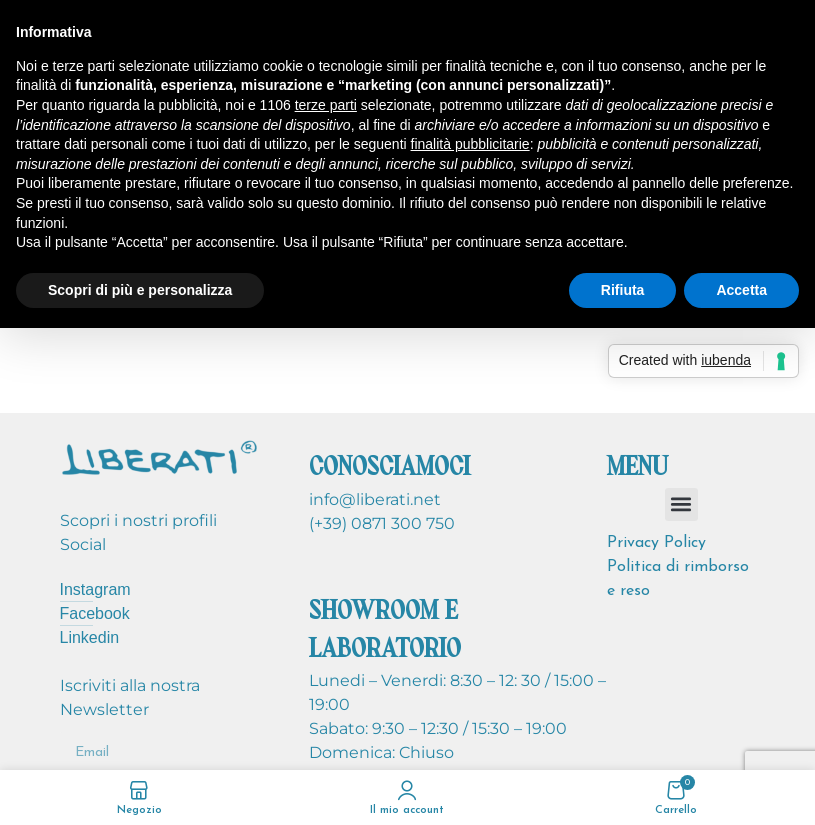 Image resolution: width=815 pixels, height=825 pixels. What do you see at coordinates (678, 579) in the screenshot?
I see `Politica di rimborso e reso` at bounding box center [678, 579].